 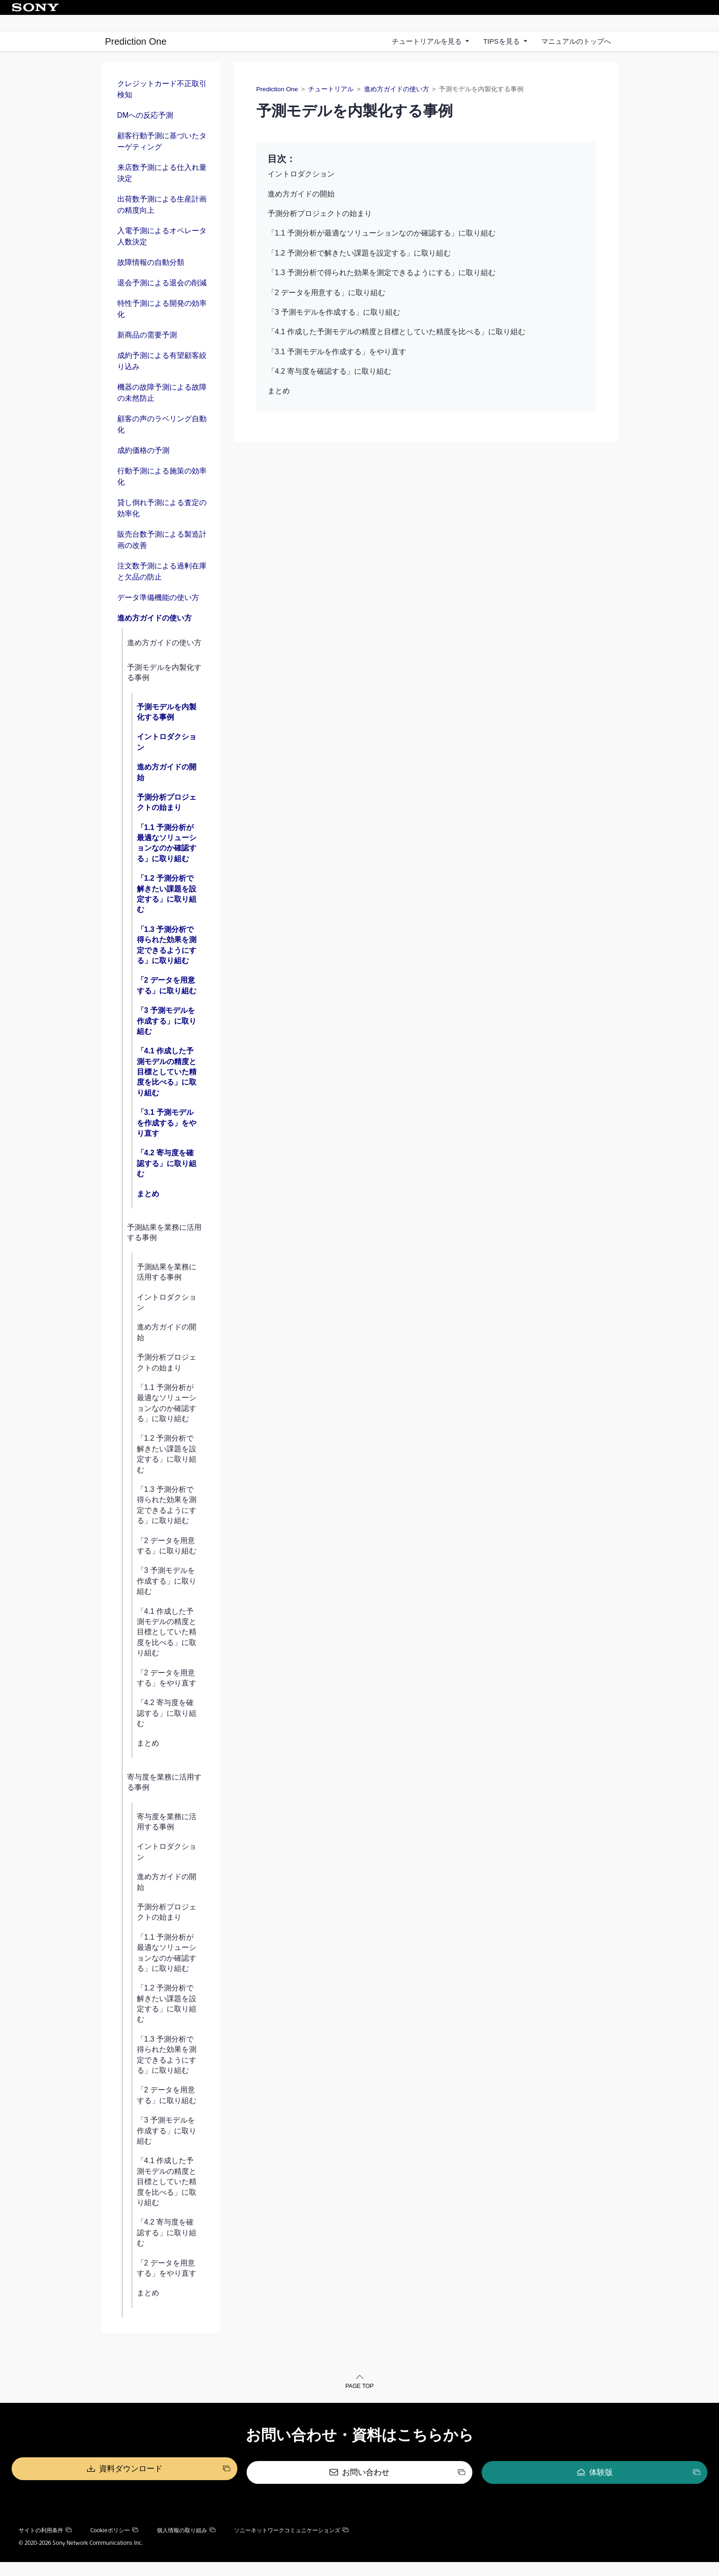 I want to click on Cookieポリシー, so click(x=114, y=2544).